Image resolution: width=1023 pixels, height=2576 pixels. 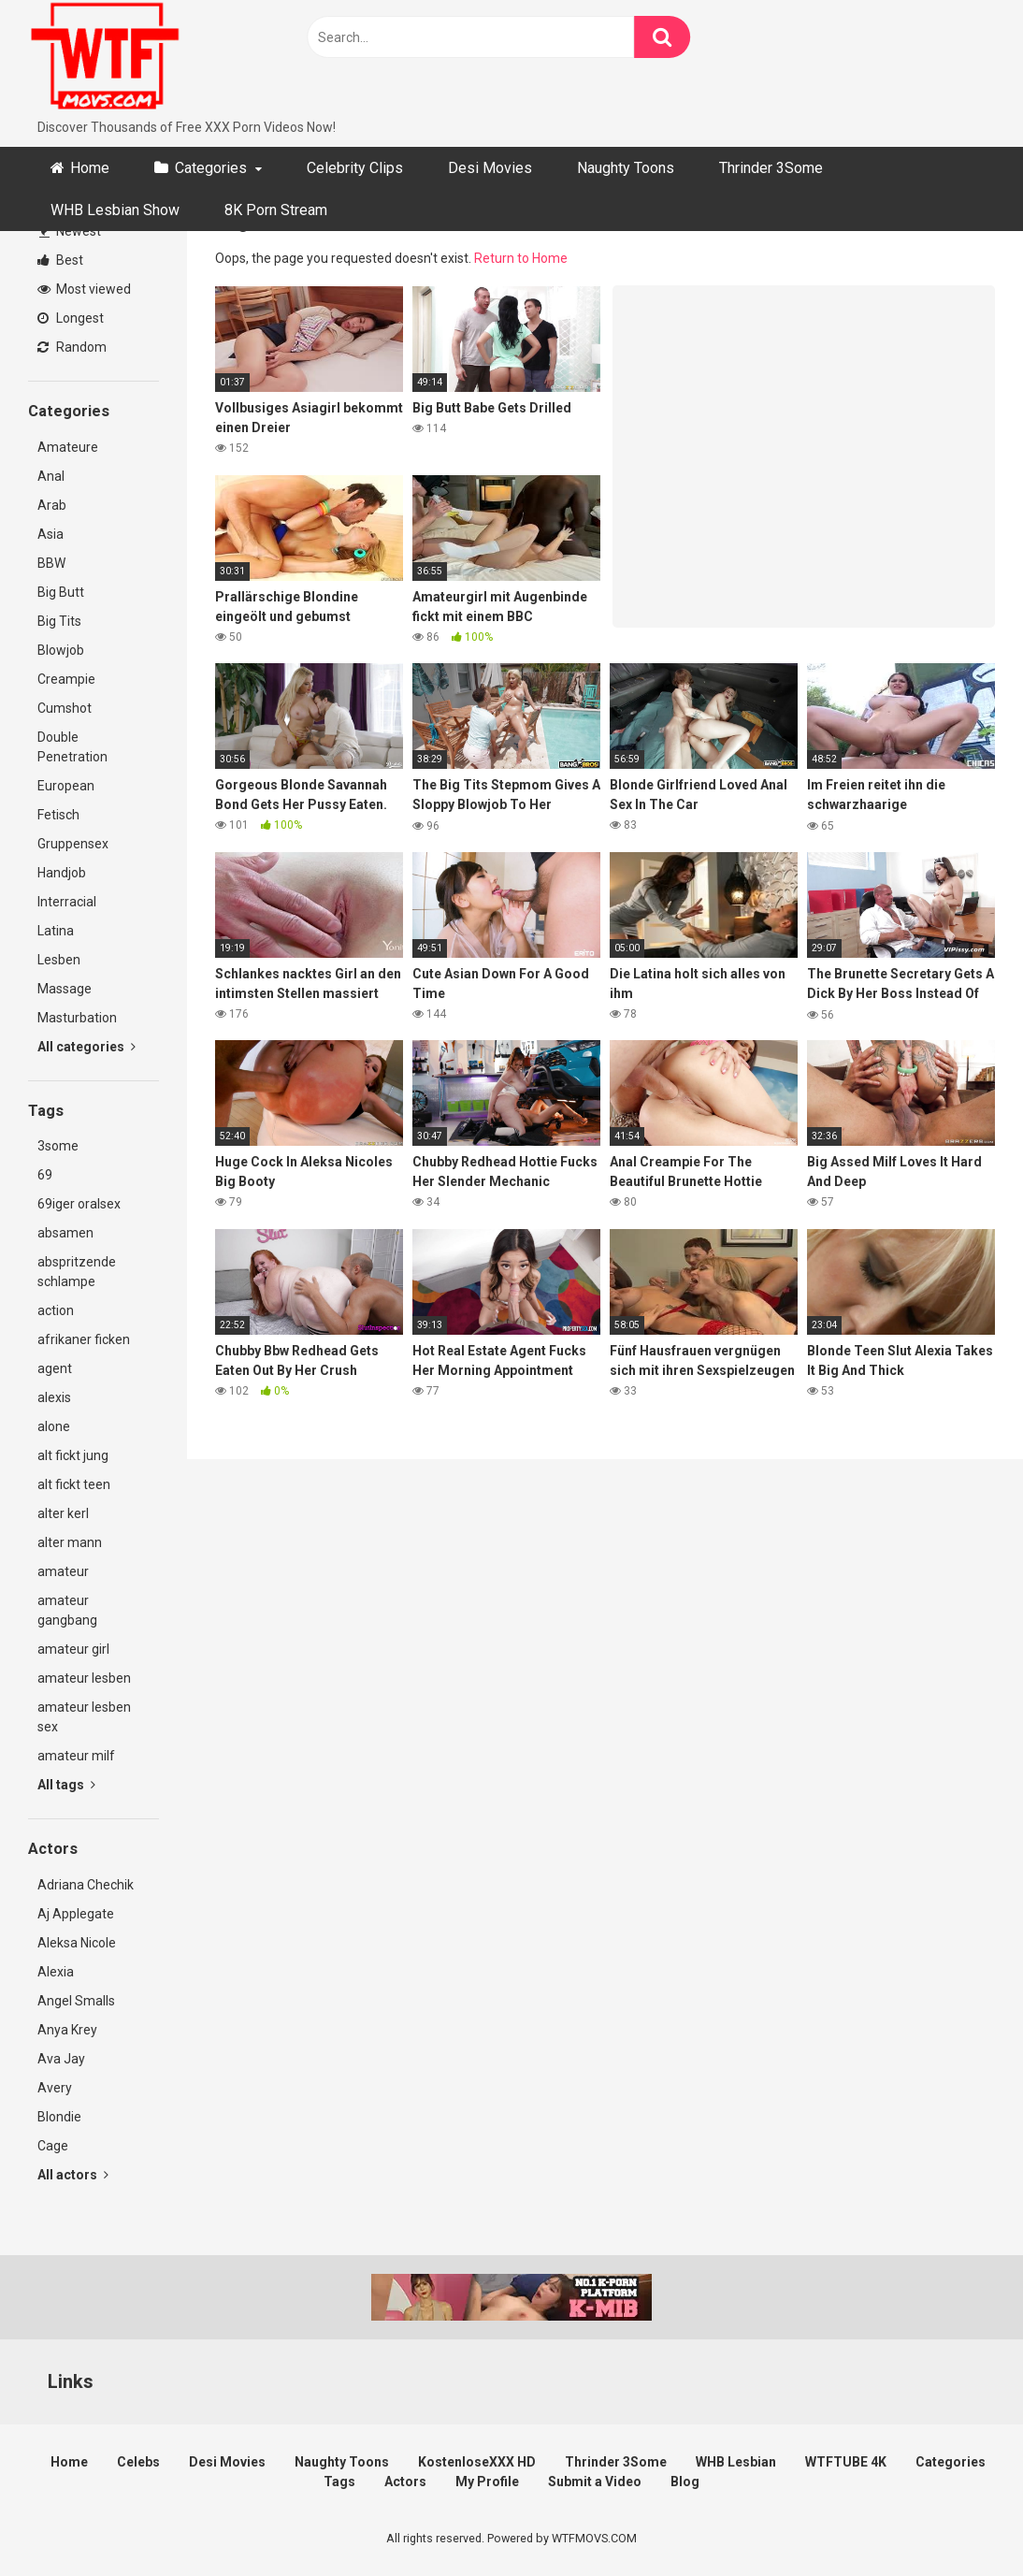 What do you see at coordinates (66, 679) in the screenshot?
I see `Creampie` at bounding box center [66, 679].